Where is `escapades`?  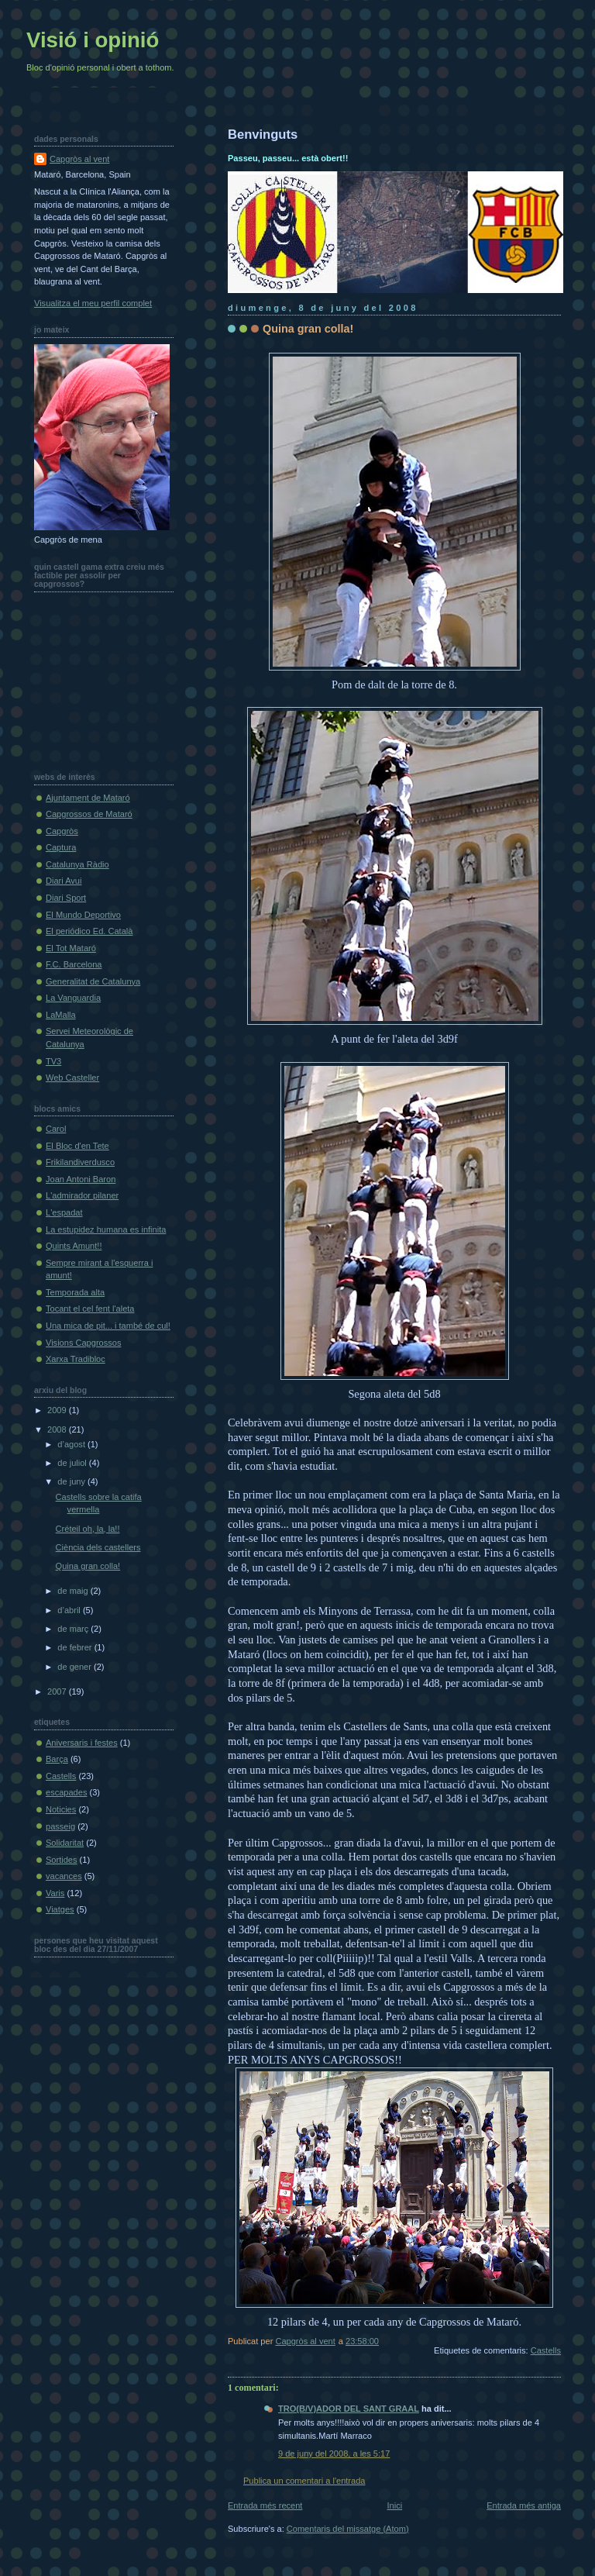 escapades is located at coordinates (66, 1792).